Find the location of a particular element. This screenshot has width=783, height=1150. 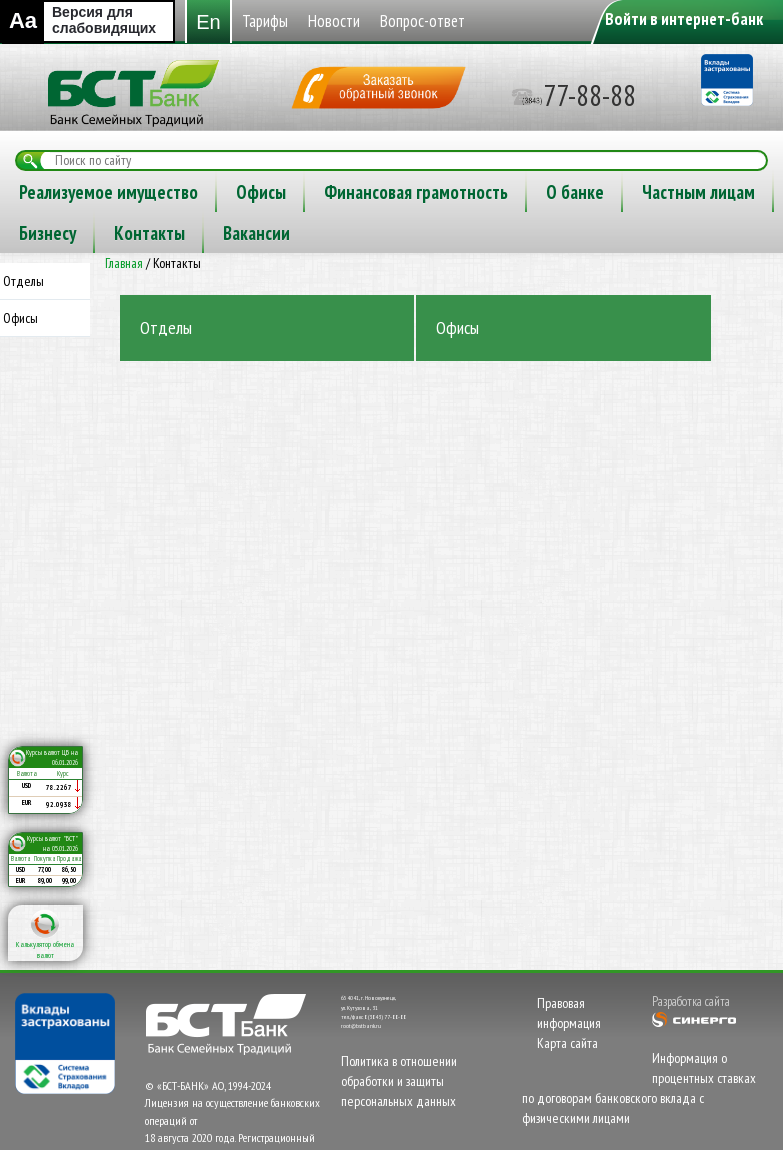

О банке is located at coordinates (270, 233).